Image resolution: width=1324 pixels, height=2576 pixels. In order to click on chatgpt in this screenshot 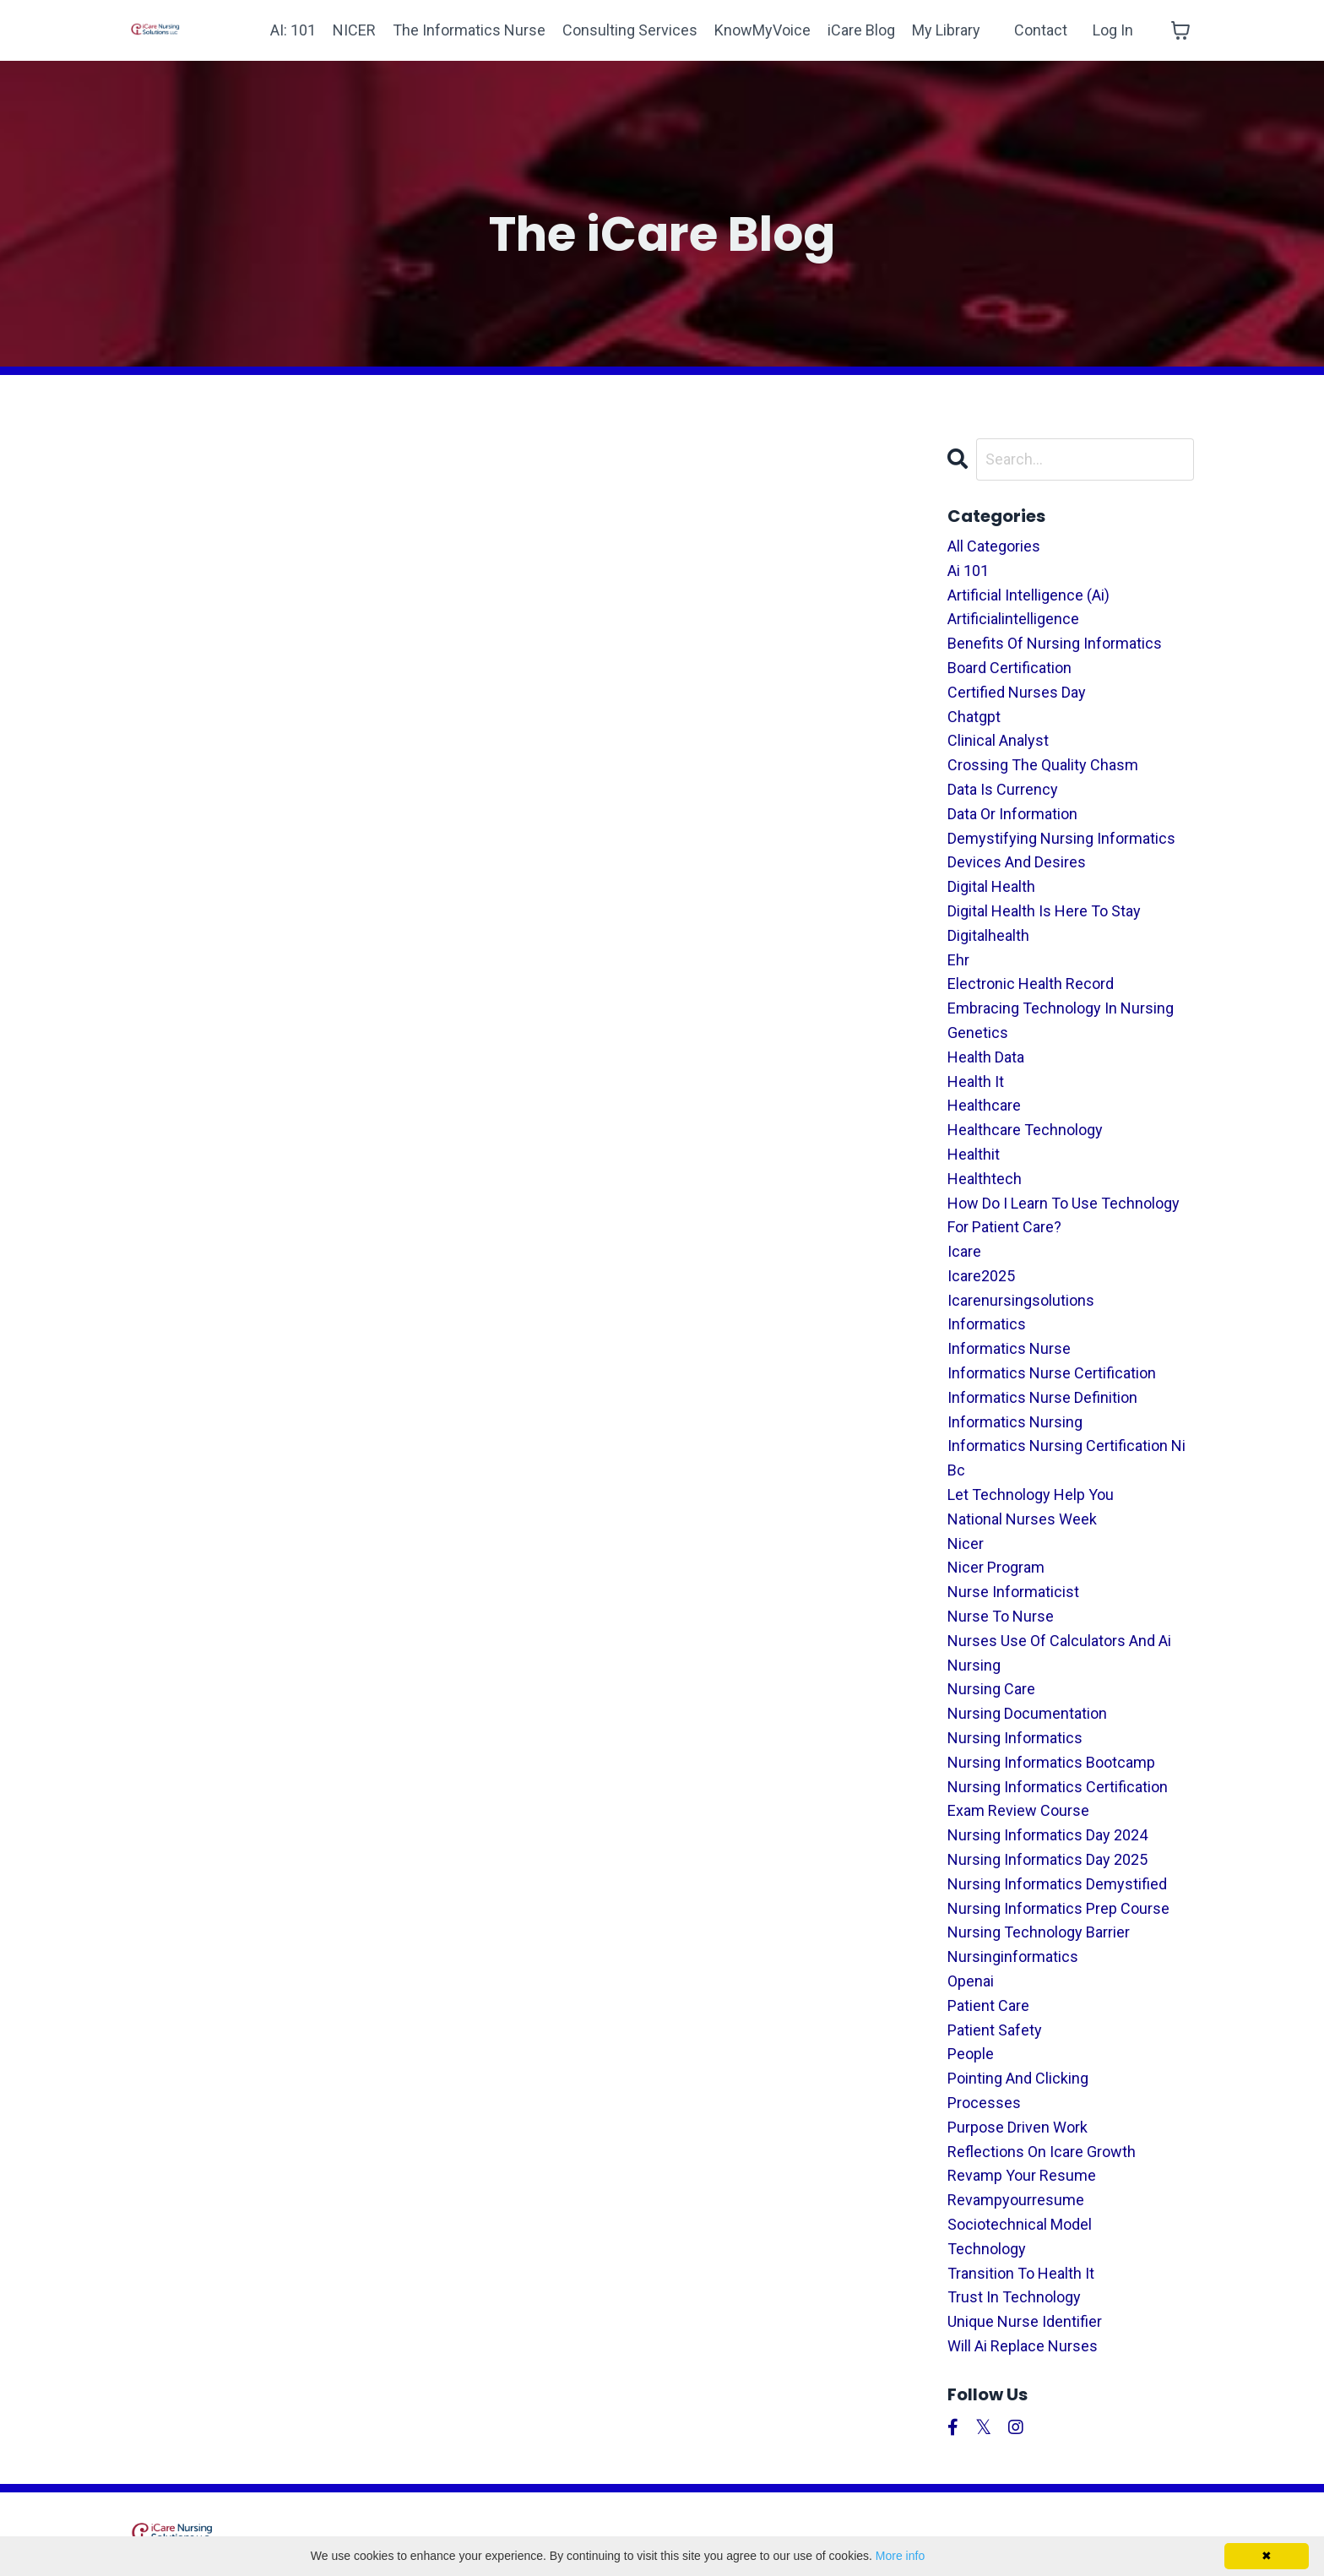, I will do `click(974, 717)`.